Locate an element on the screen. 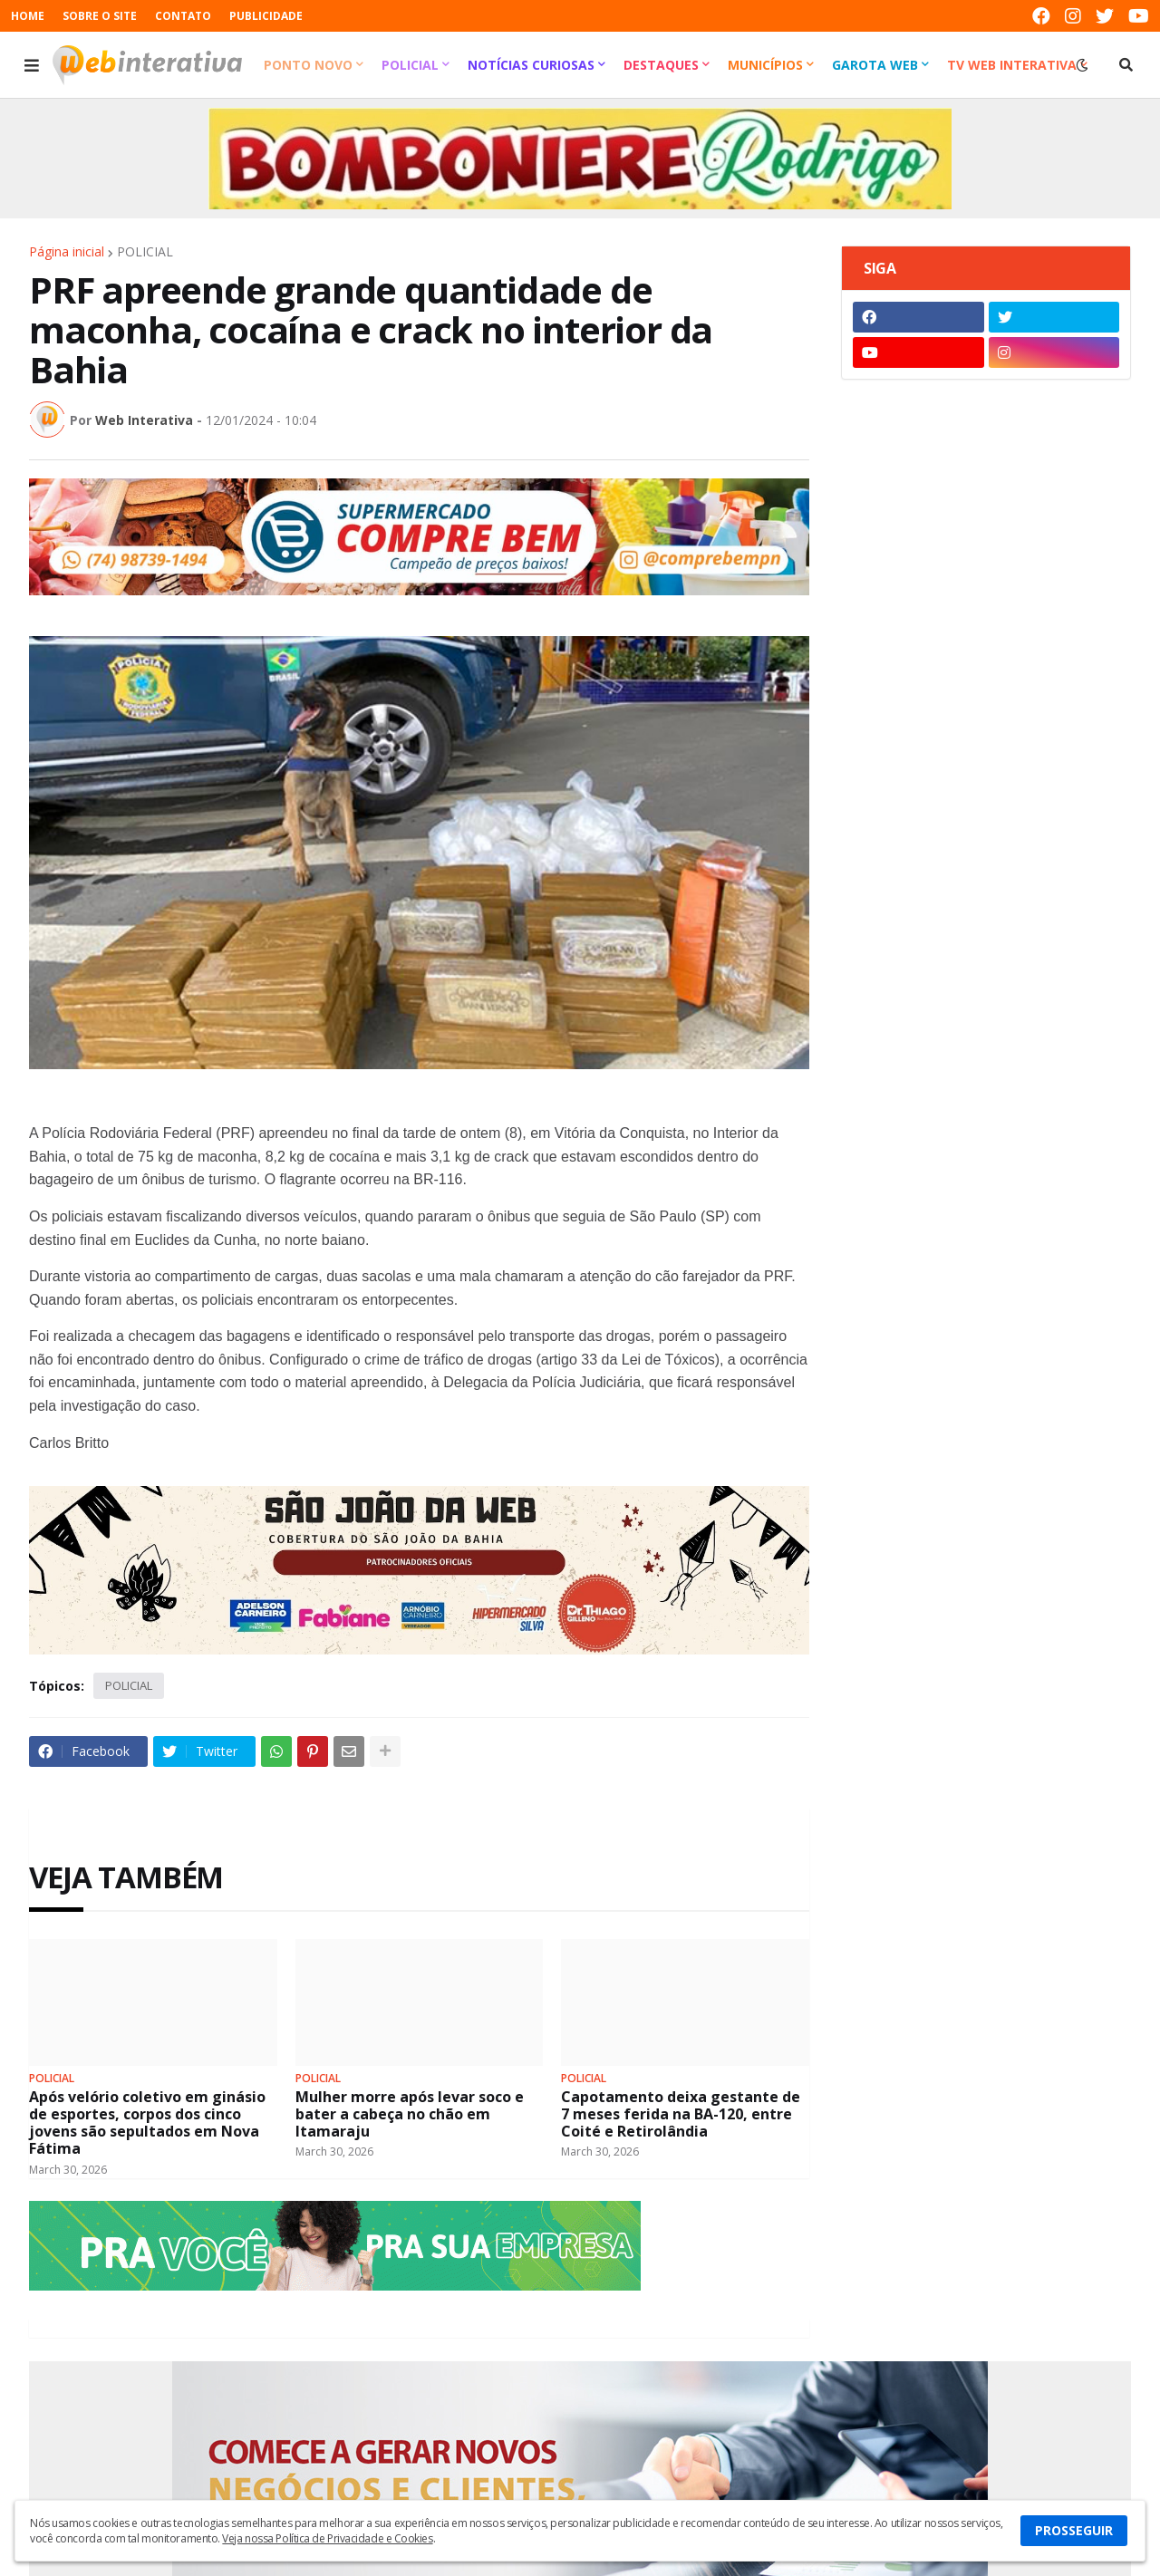  Municípios [menuitem] is located at coordinates (765, 64).